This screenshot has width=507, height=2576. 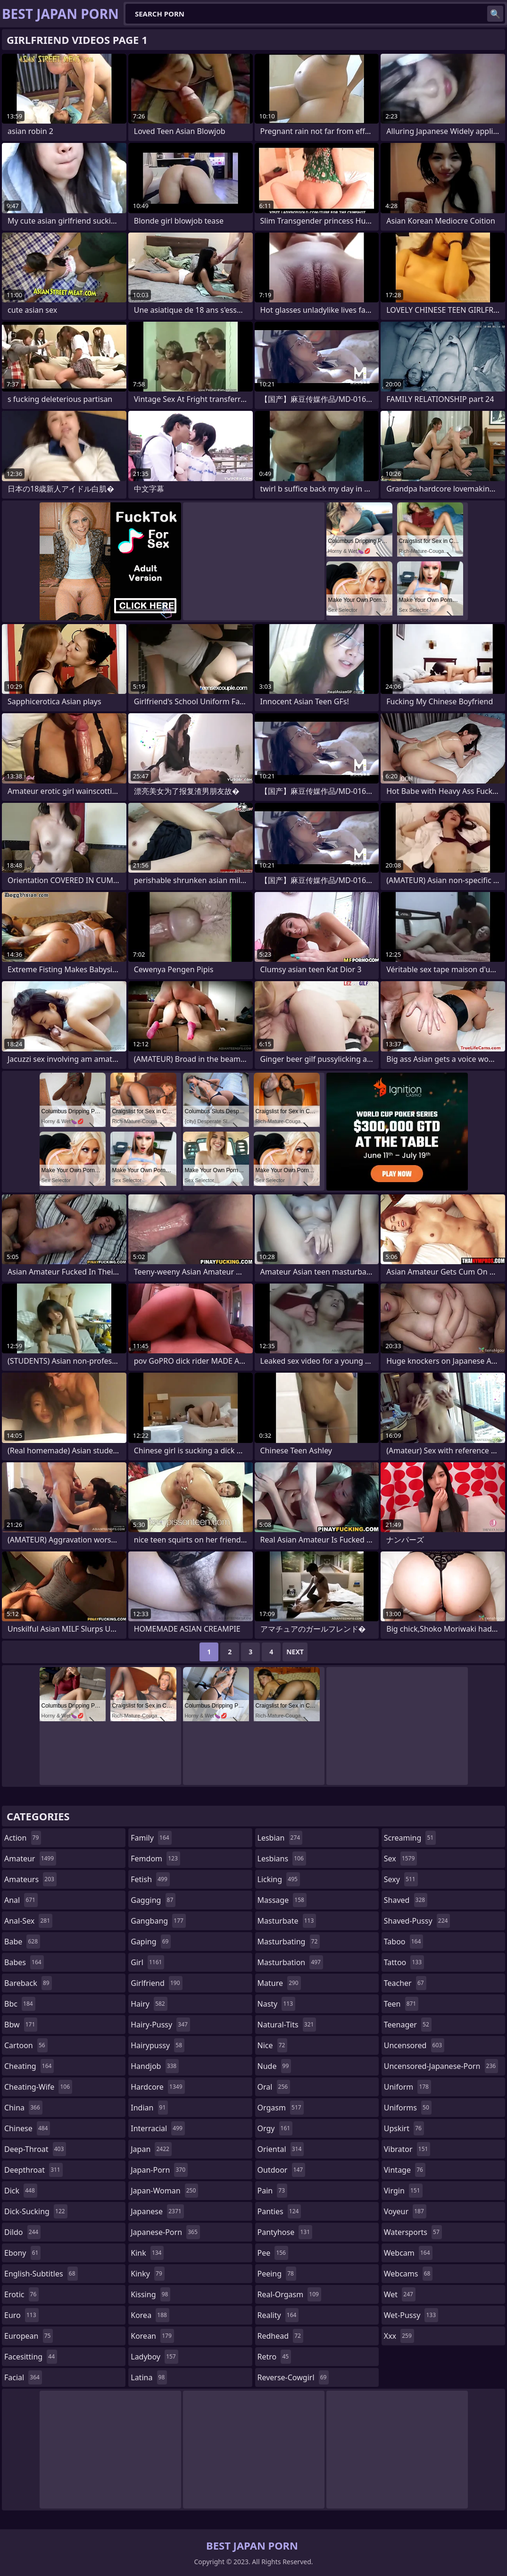 I want to click on licking, so click(x=279, y=1879).